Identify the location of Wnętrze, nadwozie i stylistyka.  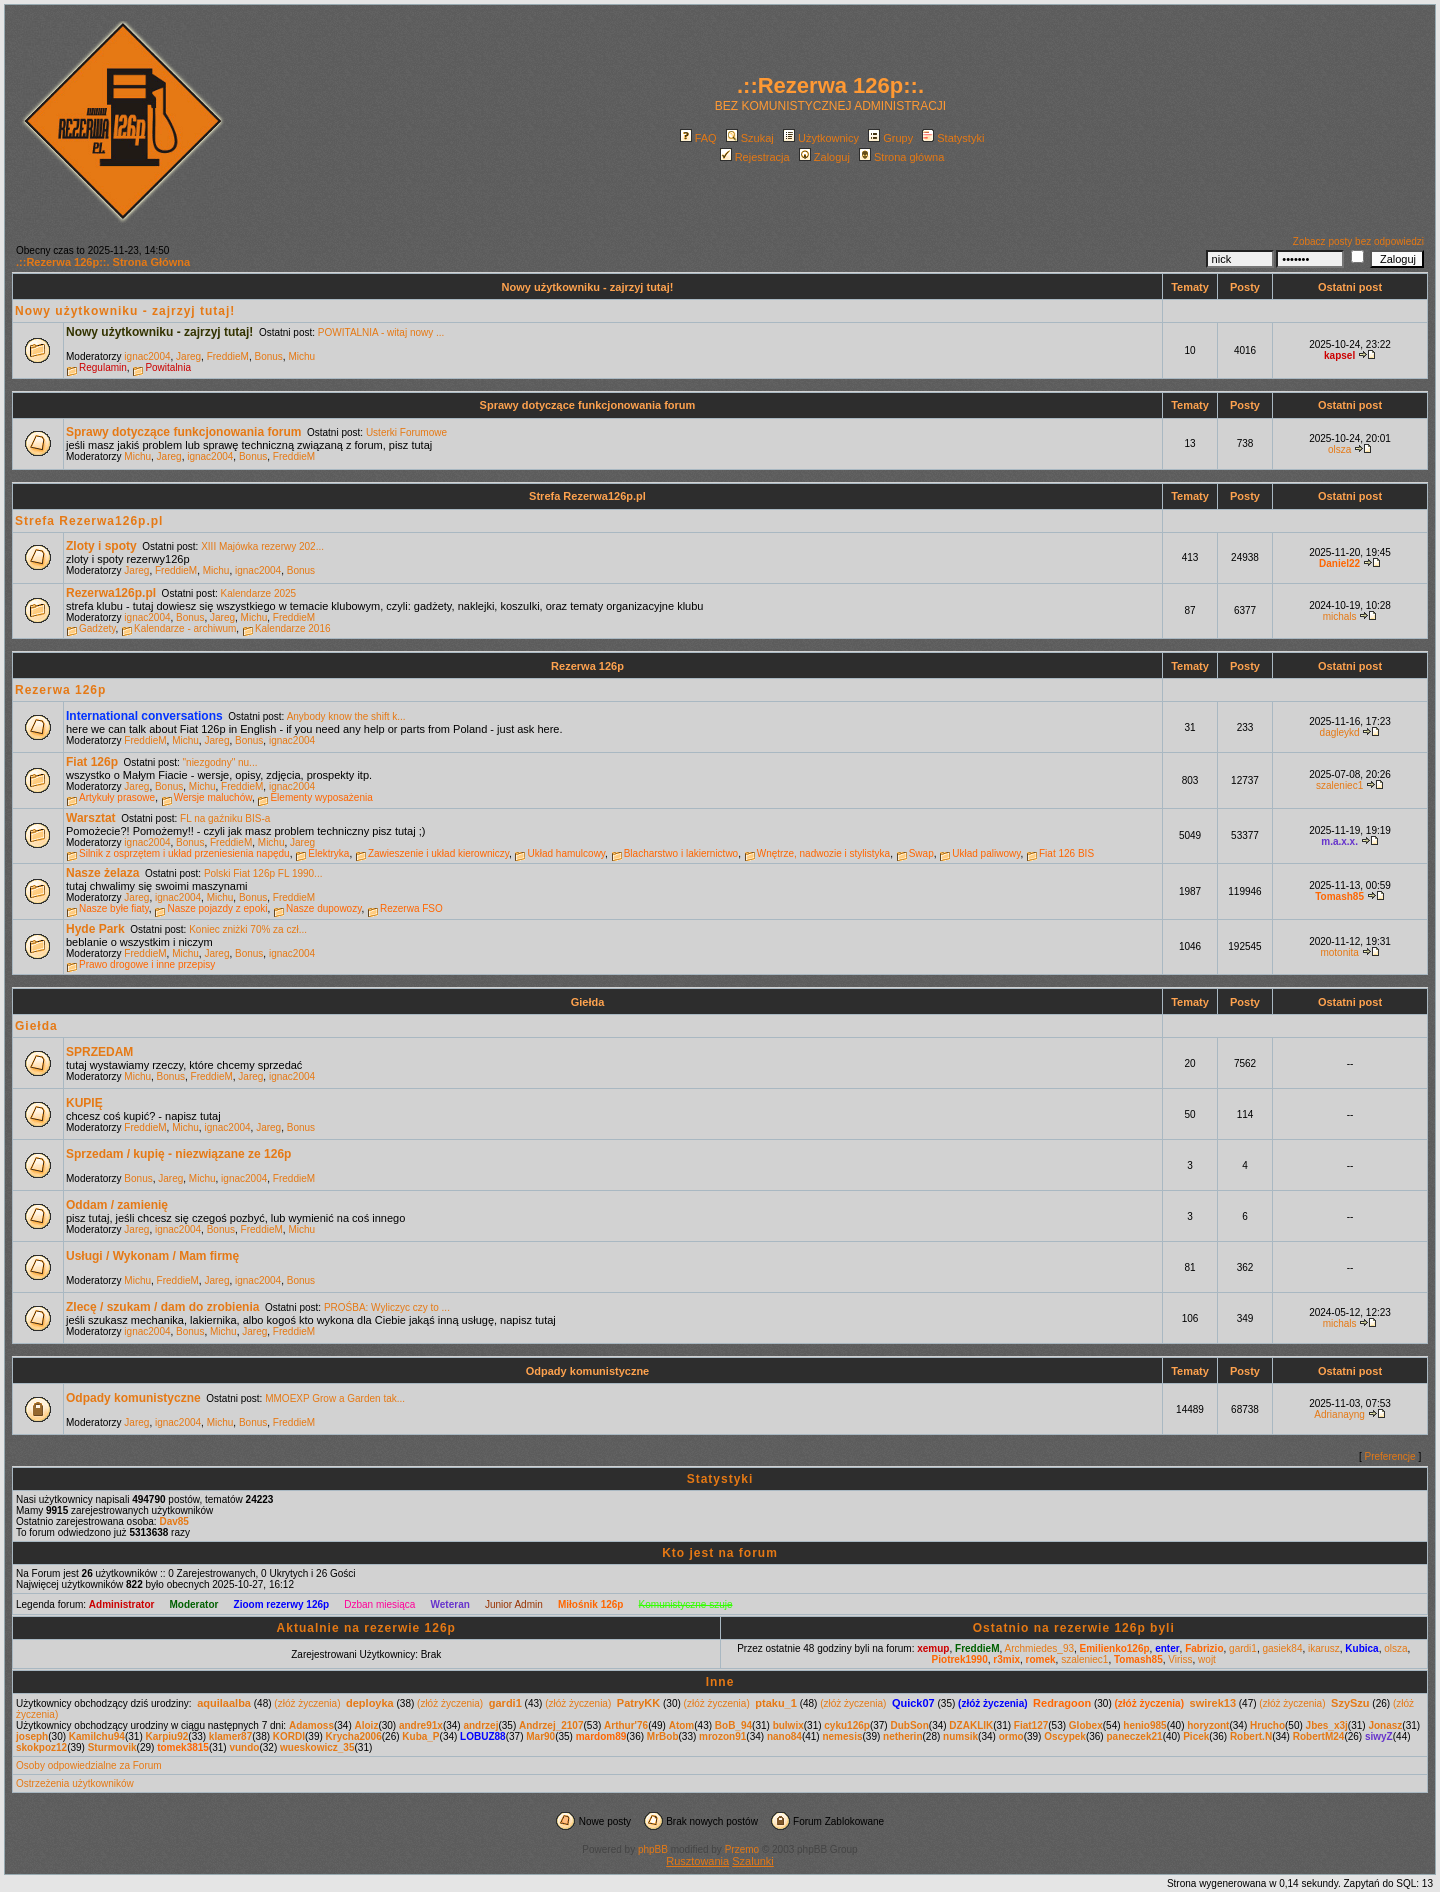
(823, 853).